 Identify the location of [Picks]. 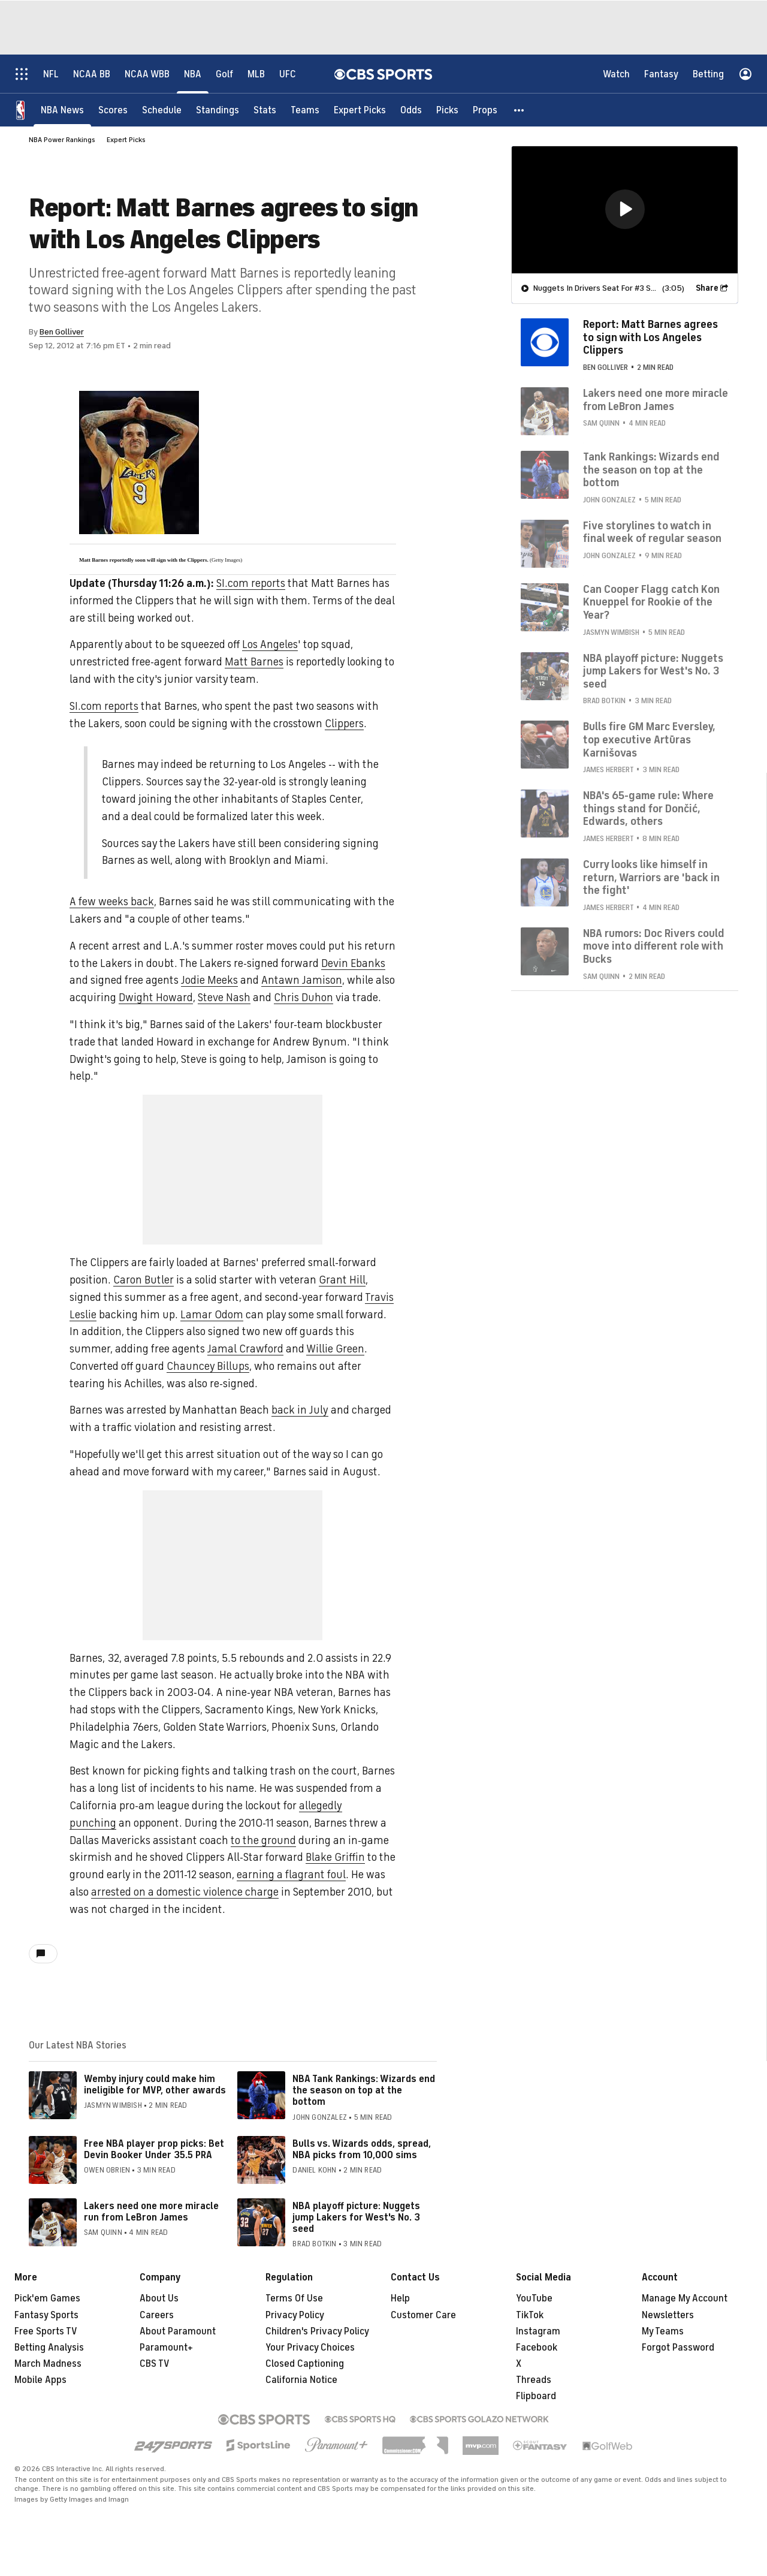
(447, 109).